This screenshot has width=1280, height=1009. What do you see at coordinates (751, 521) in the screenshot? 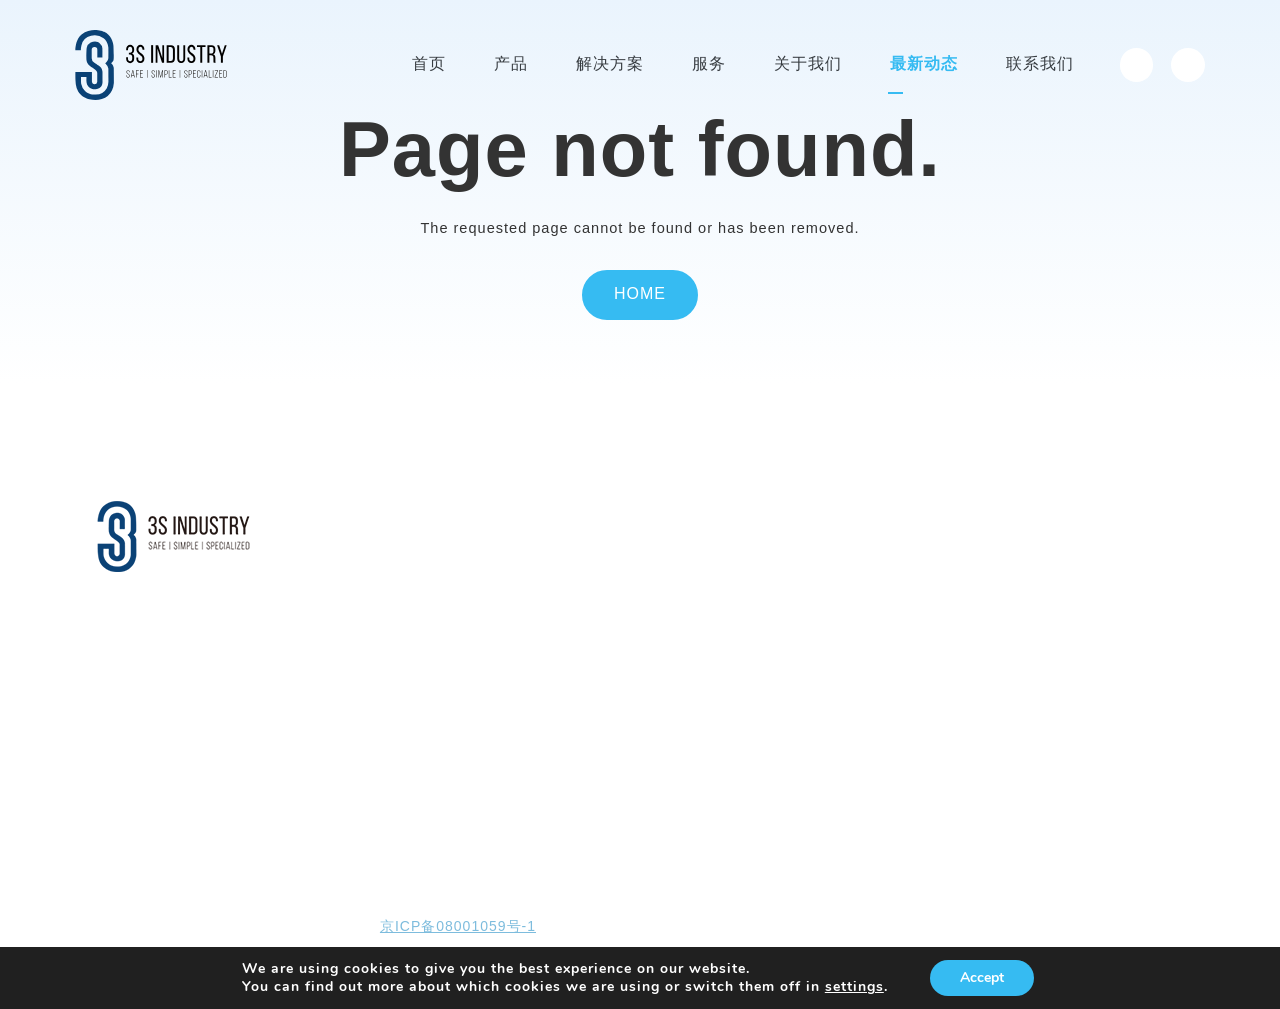
I see `关于我们` at bounding box center [751, 521].